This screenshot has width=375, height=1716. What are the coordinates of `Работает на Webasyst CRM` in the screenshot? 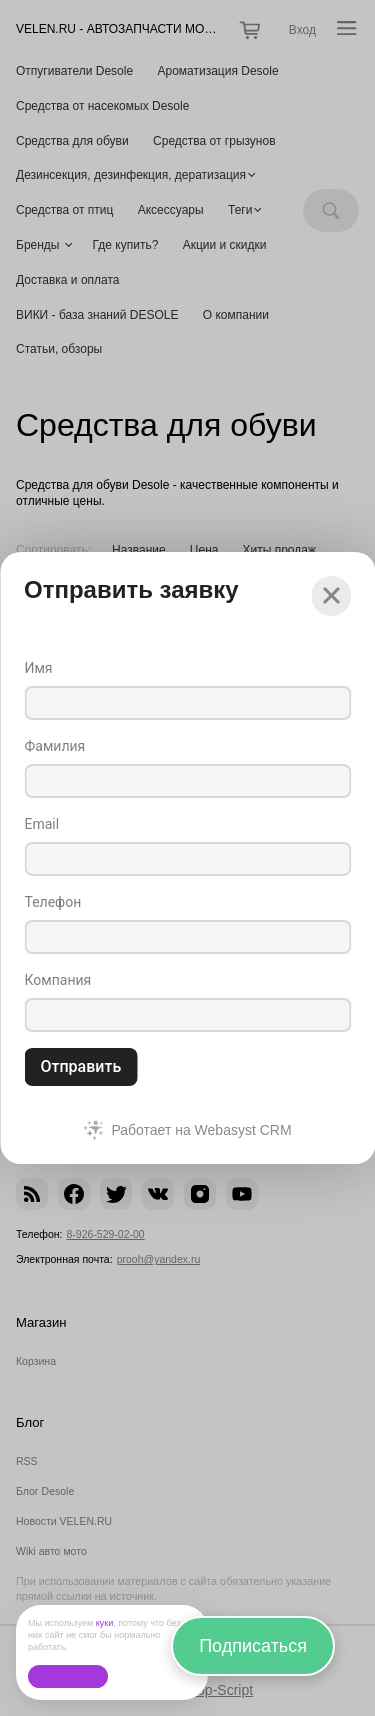 It's located at (201, 1130).